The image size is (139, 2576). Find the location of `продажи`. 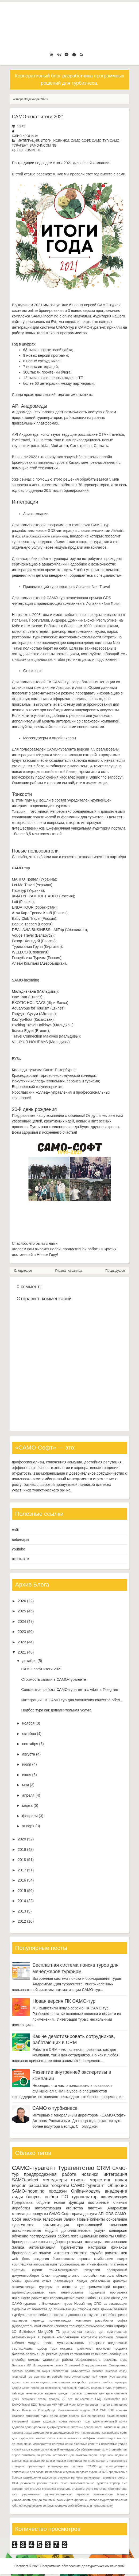

продажи is located at coordinates (58, 2191).